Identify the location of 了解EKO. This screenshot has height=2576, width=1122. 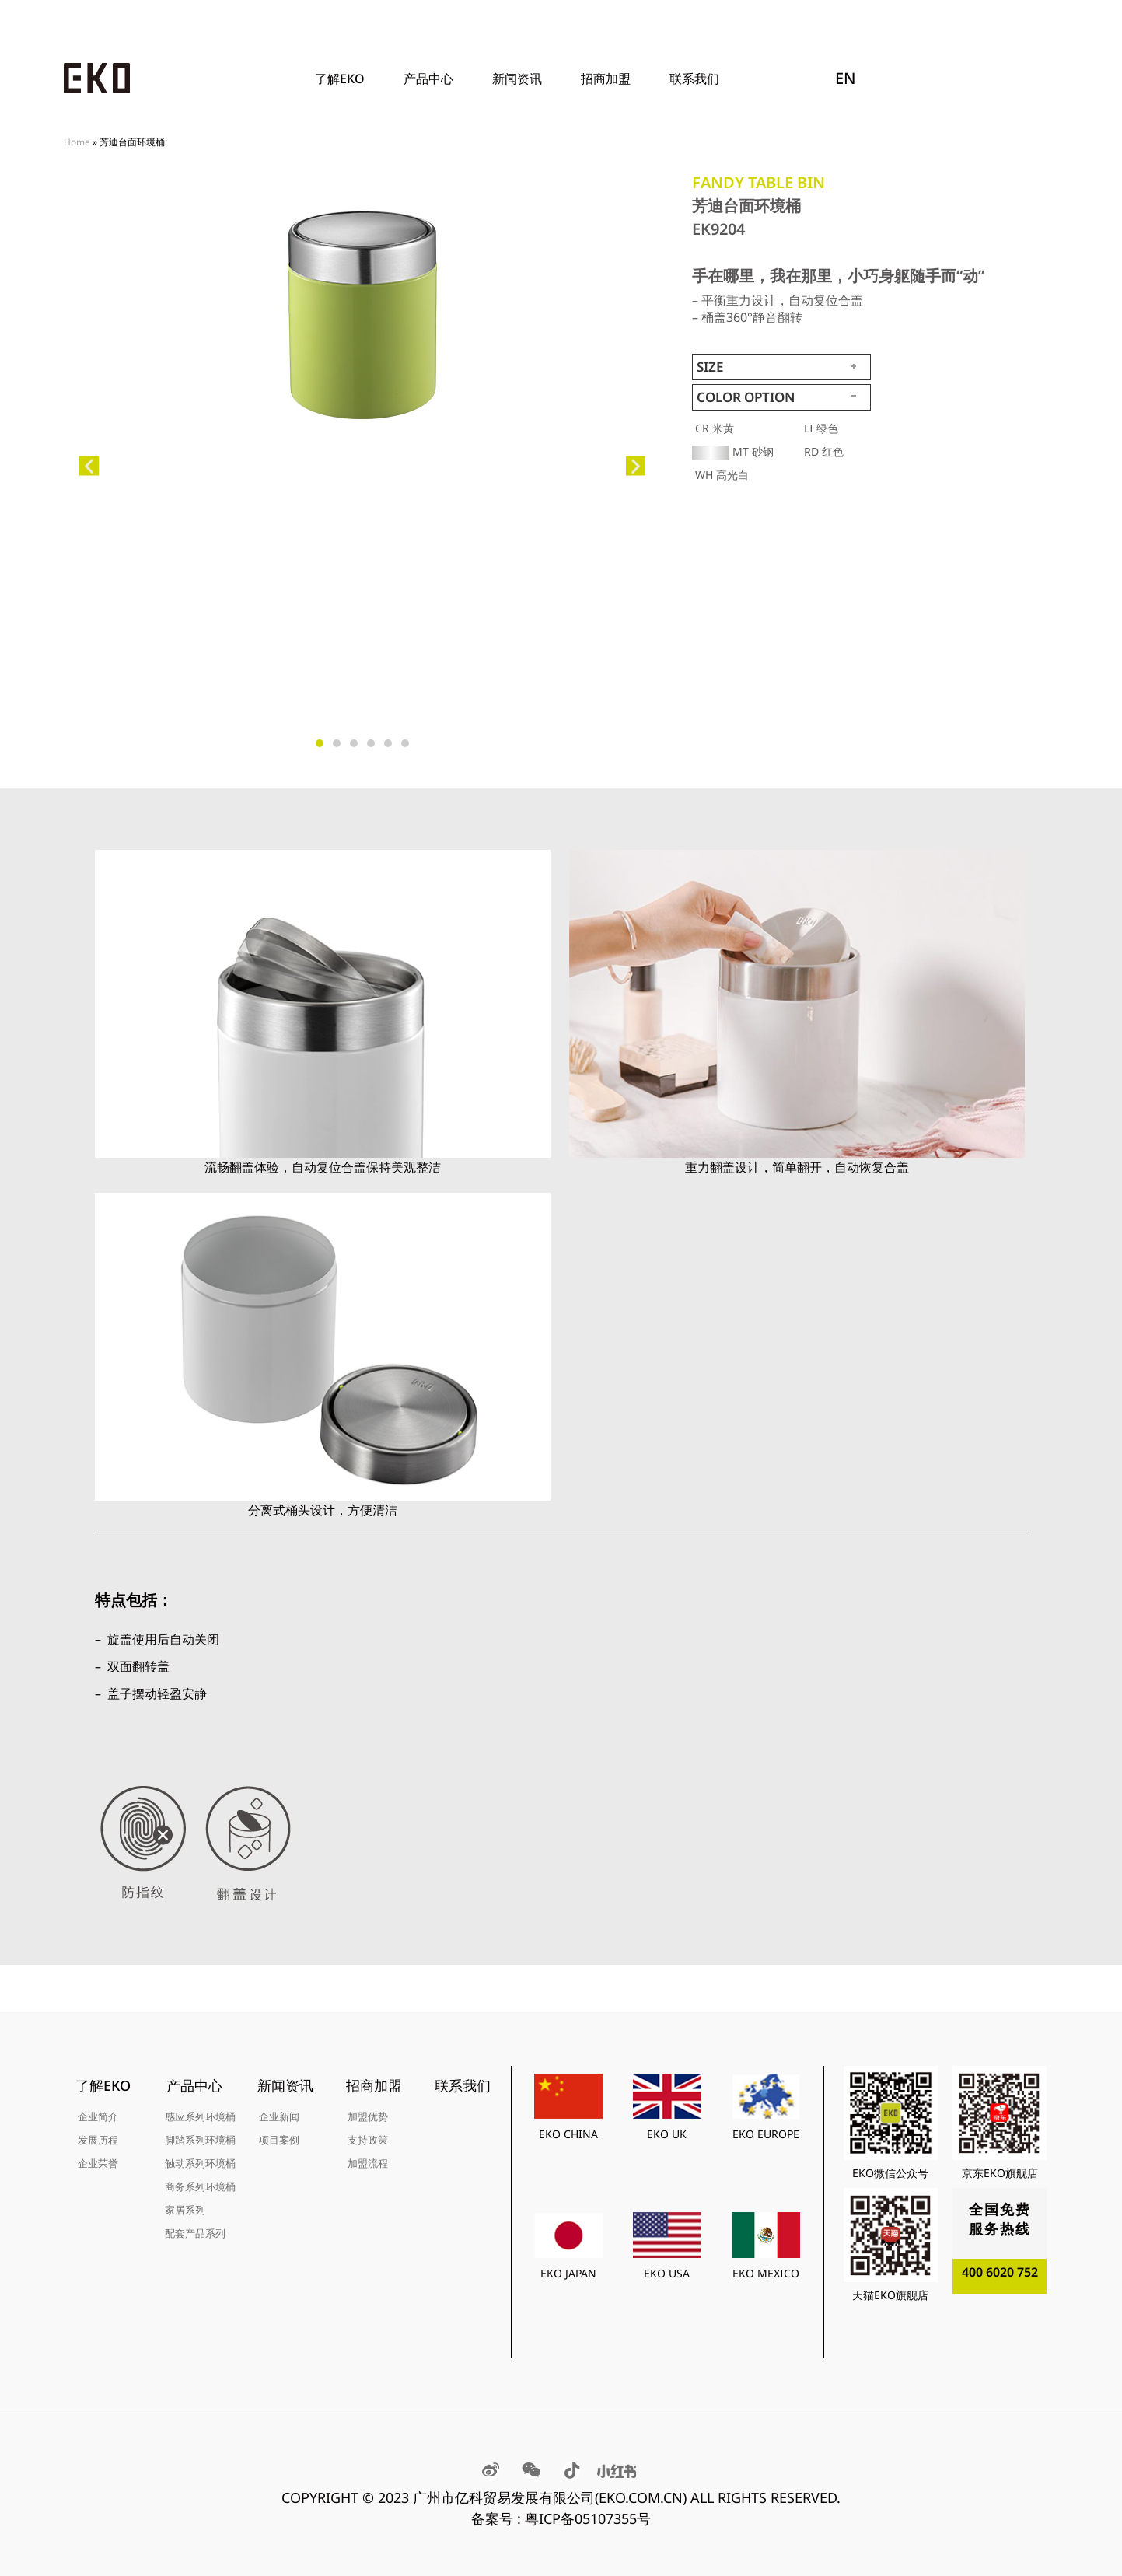
(343, 78).